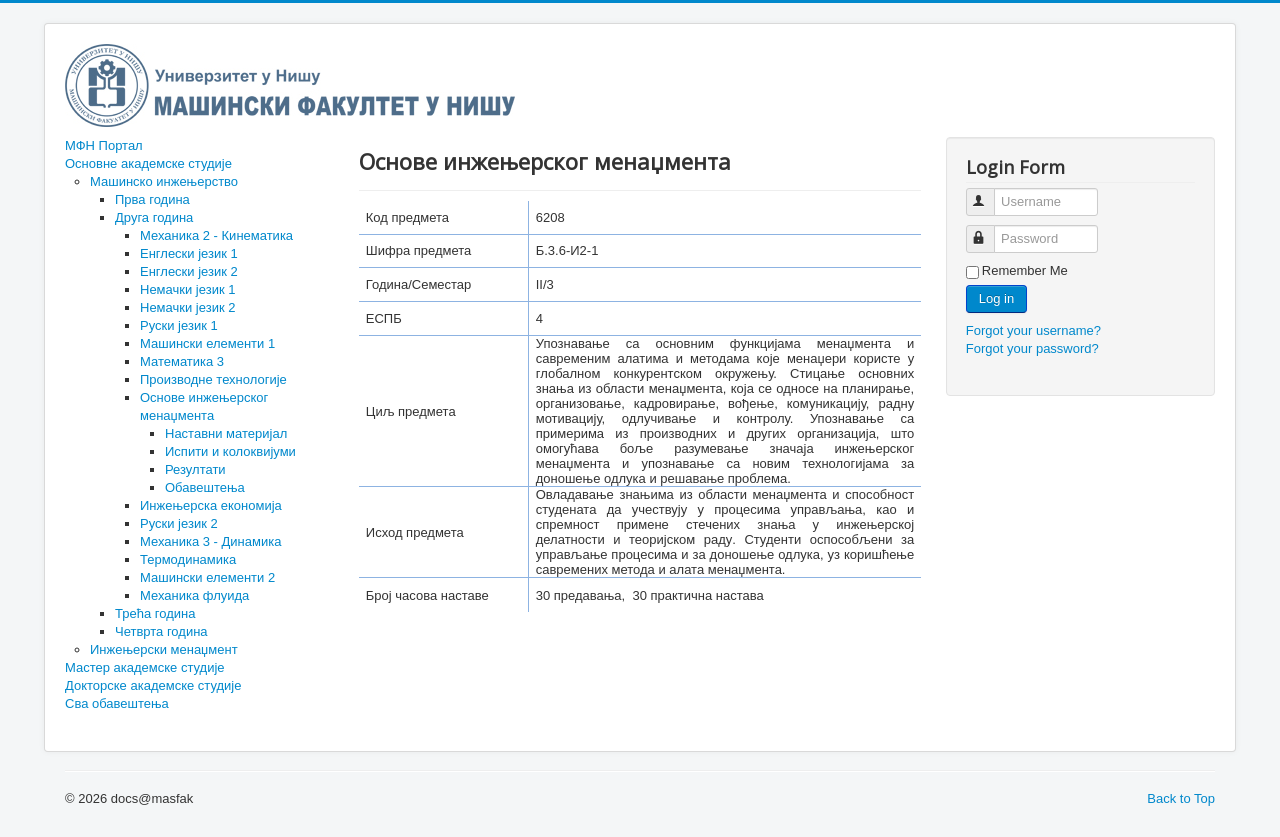 The image size is (1280, 837). I want to click on Прва година, so click(152, 199).